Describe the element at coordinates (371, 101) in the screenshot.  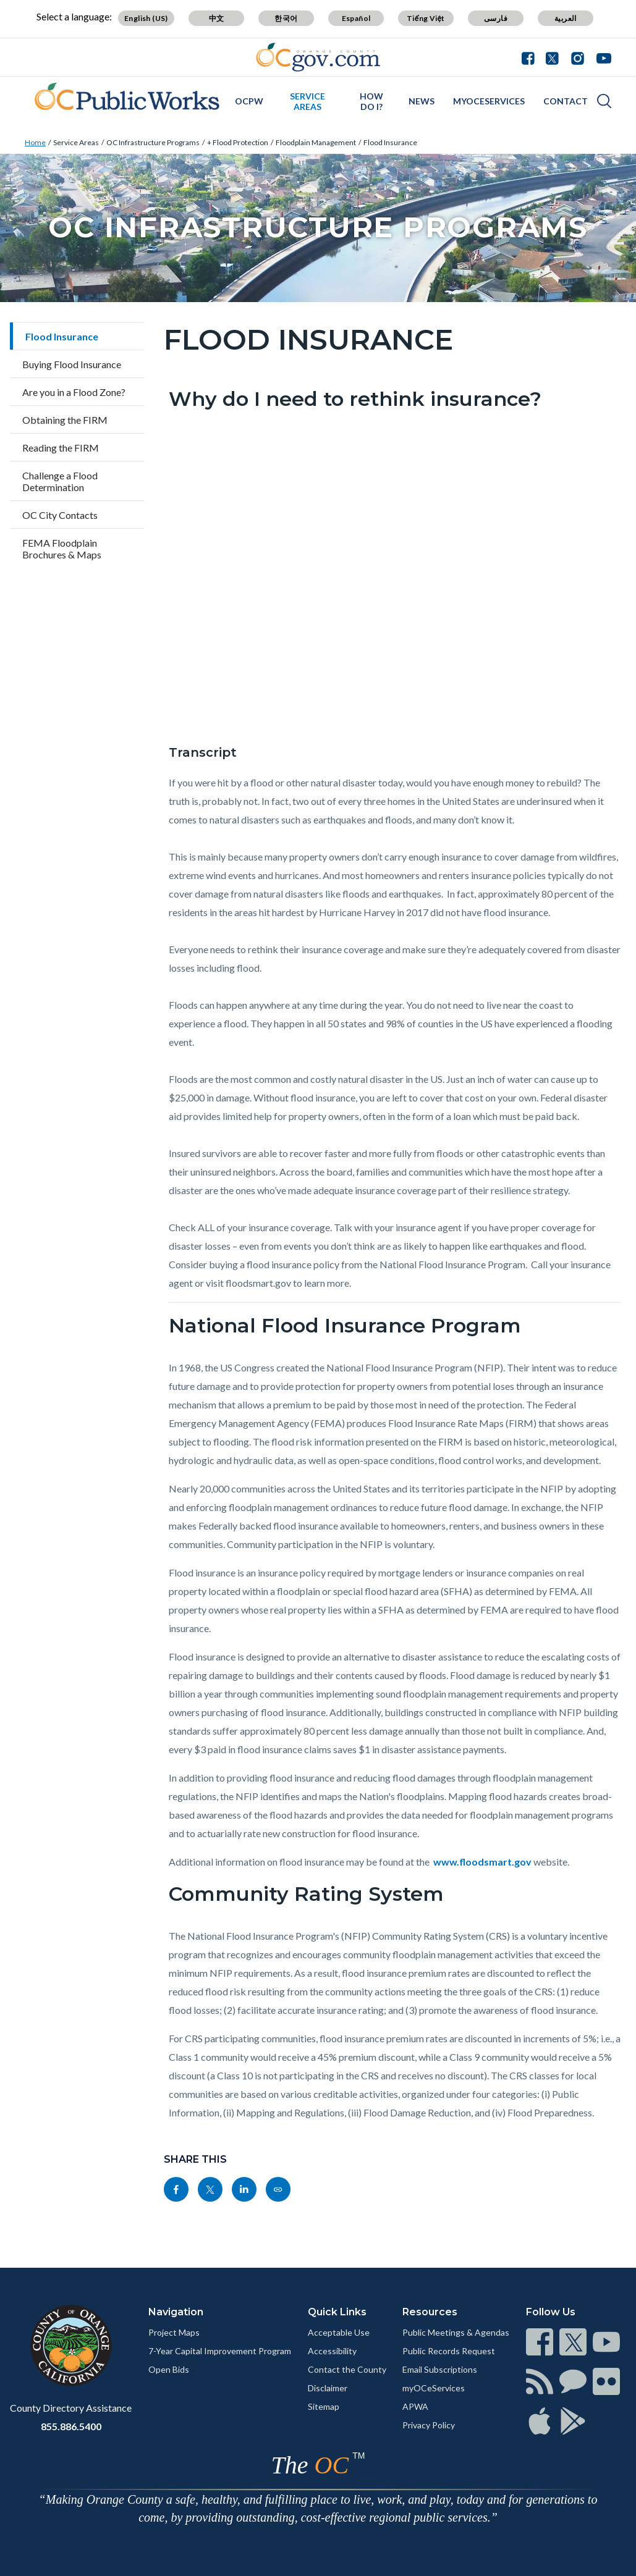
I see `How Do I?` at that location.